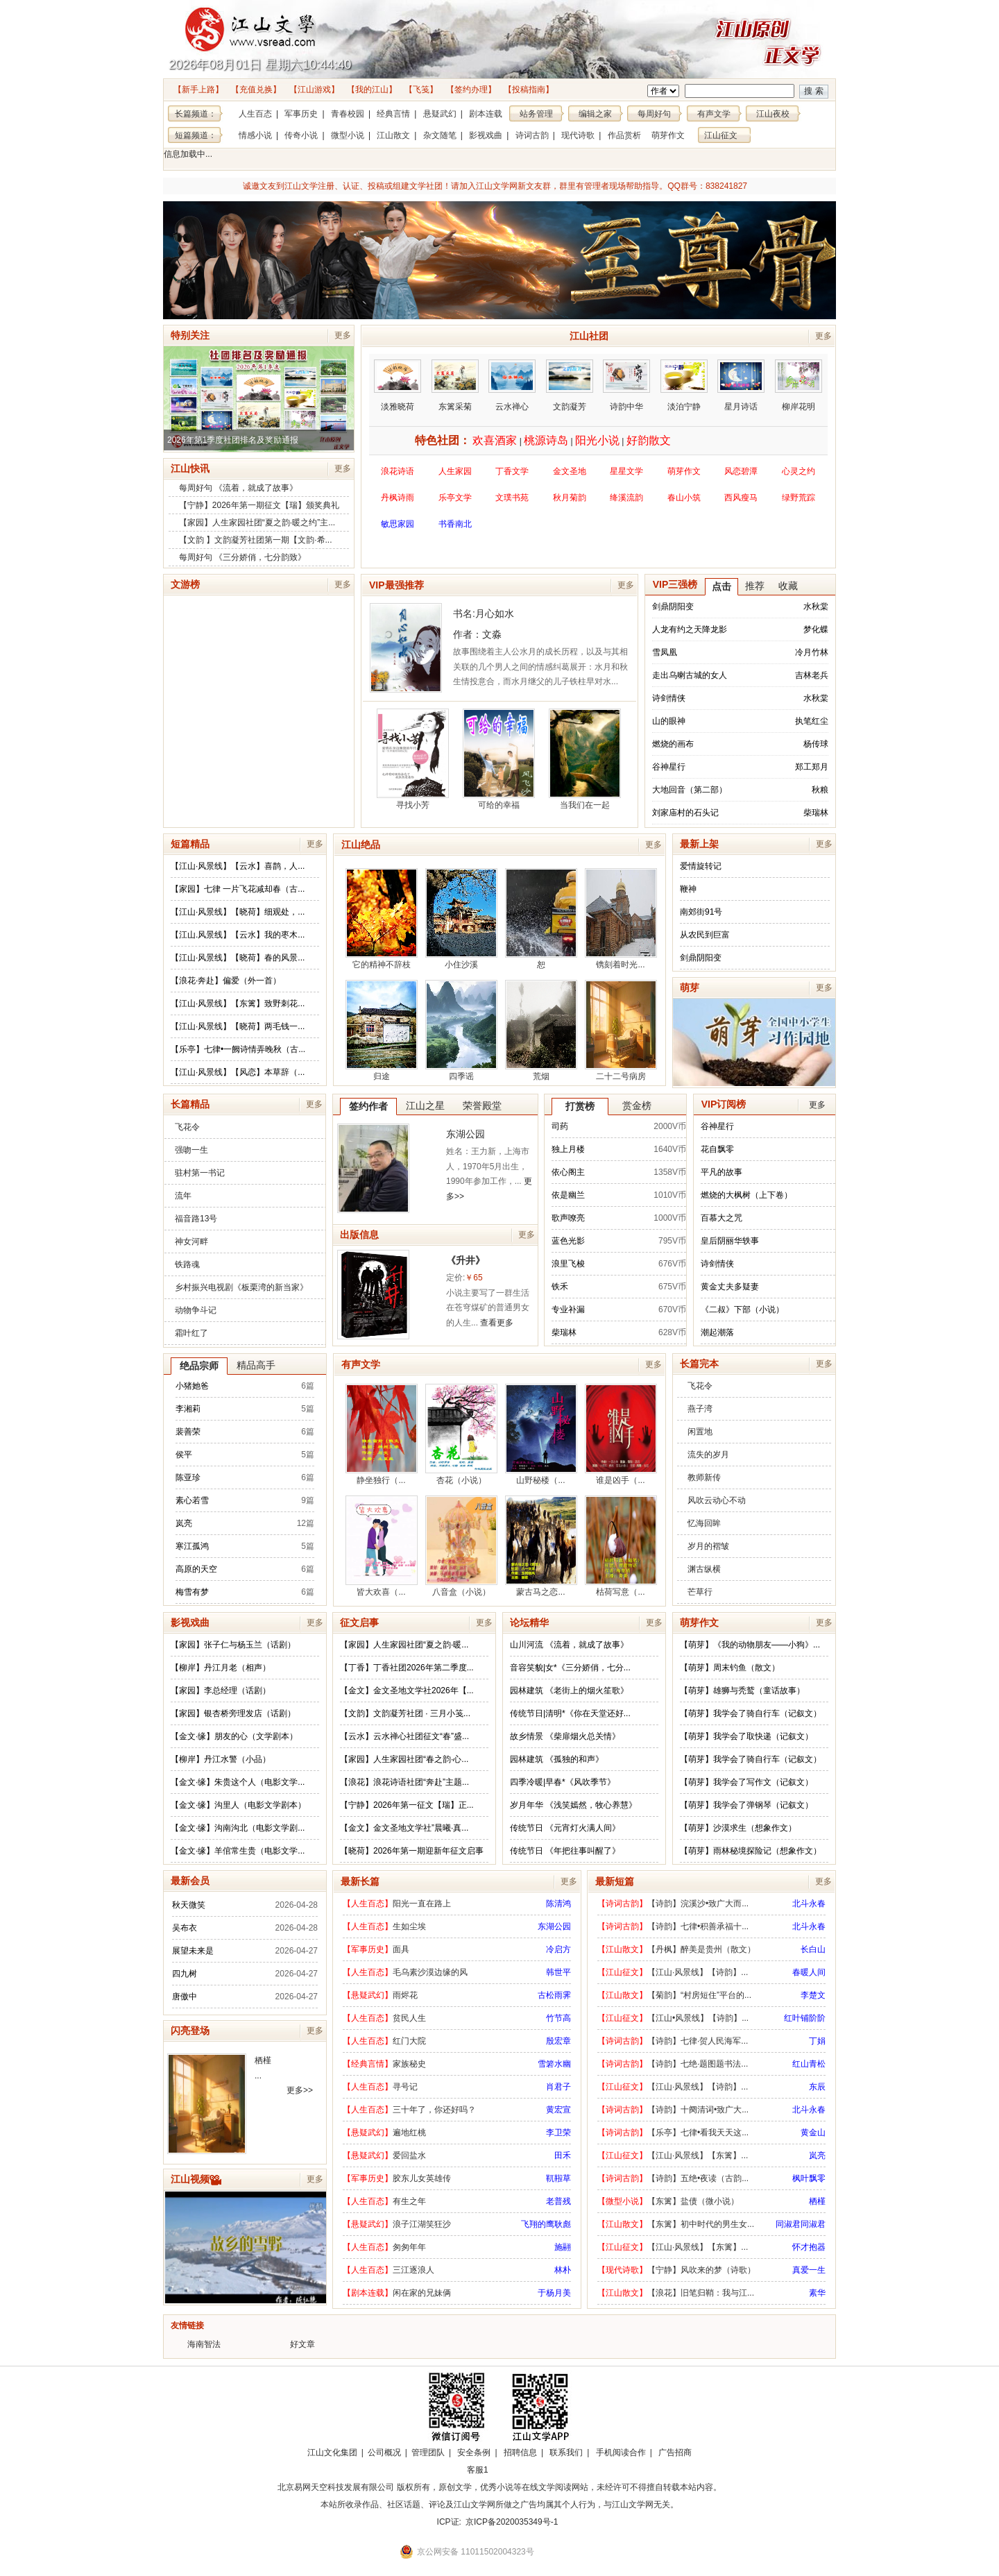 This screenshot has height=2576, width=999. What do you see at coordinates (570, 1667) in the screenshot?
I see `音容笑貌|女*《三分娇俏，七分...` at bounding box center [570, 1667].